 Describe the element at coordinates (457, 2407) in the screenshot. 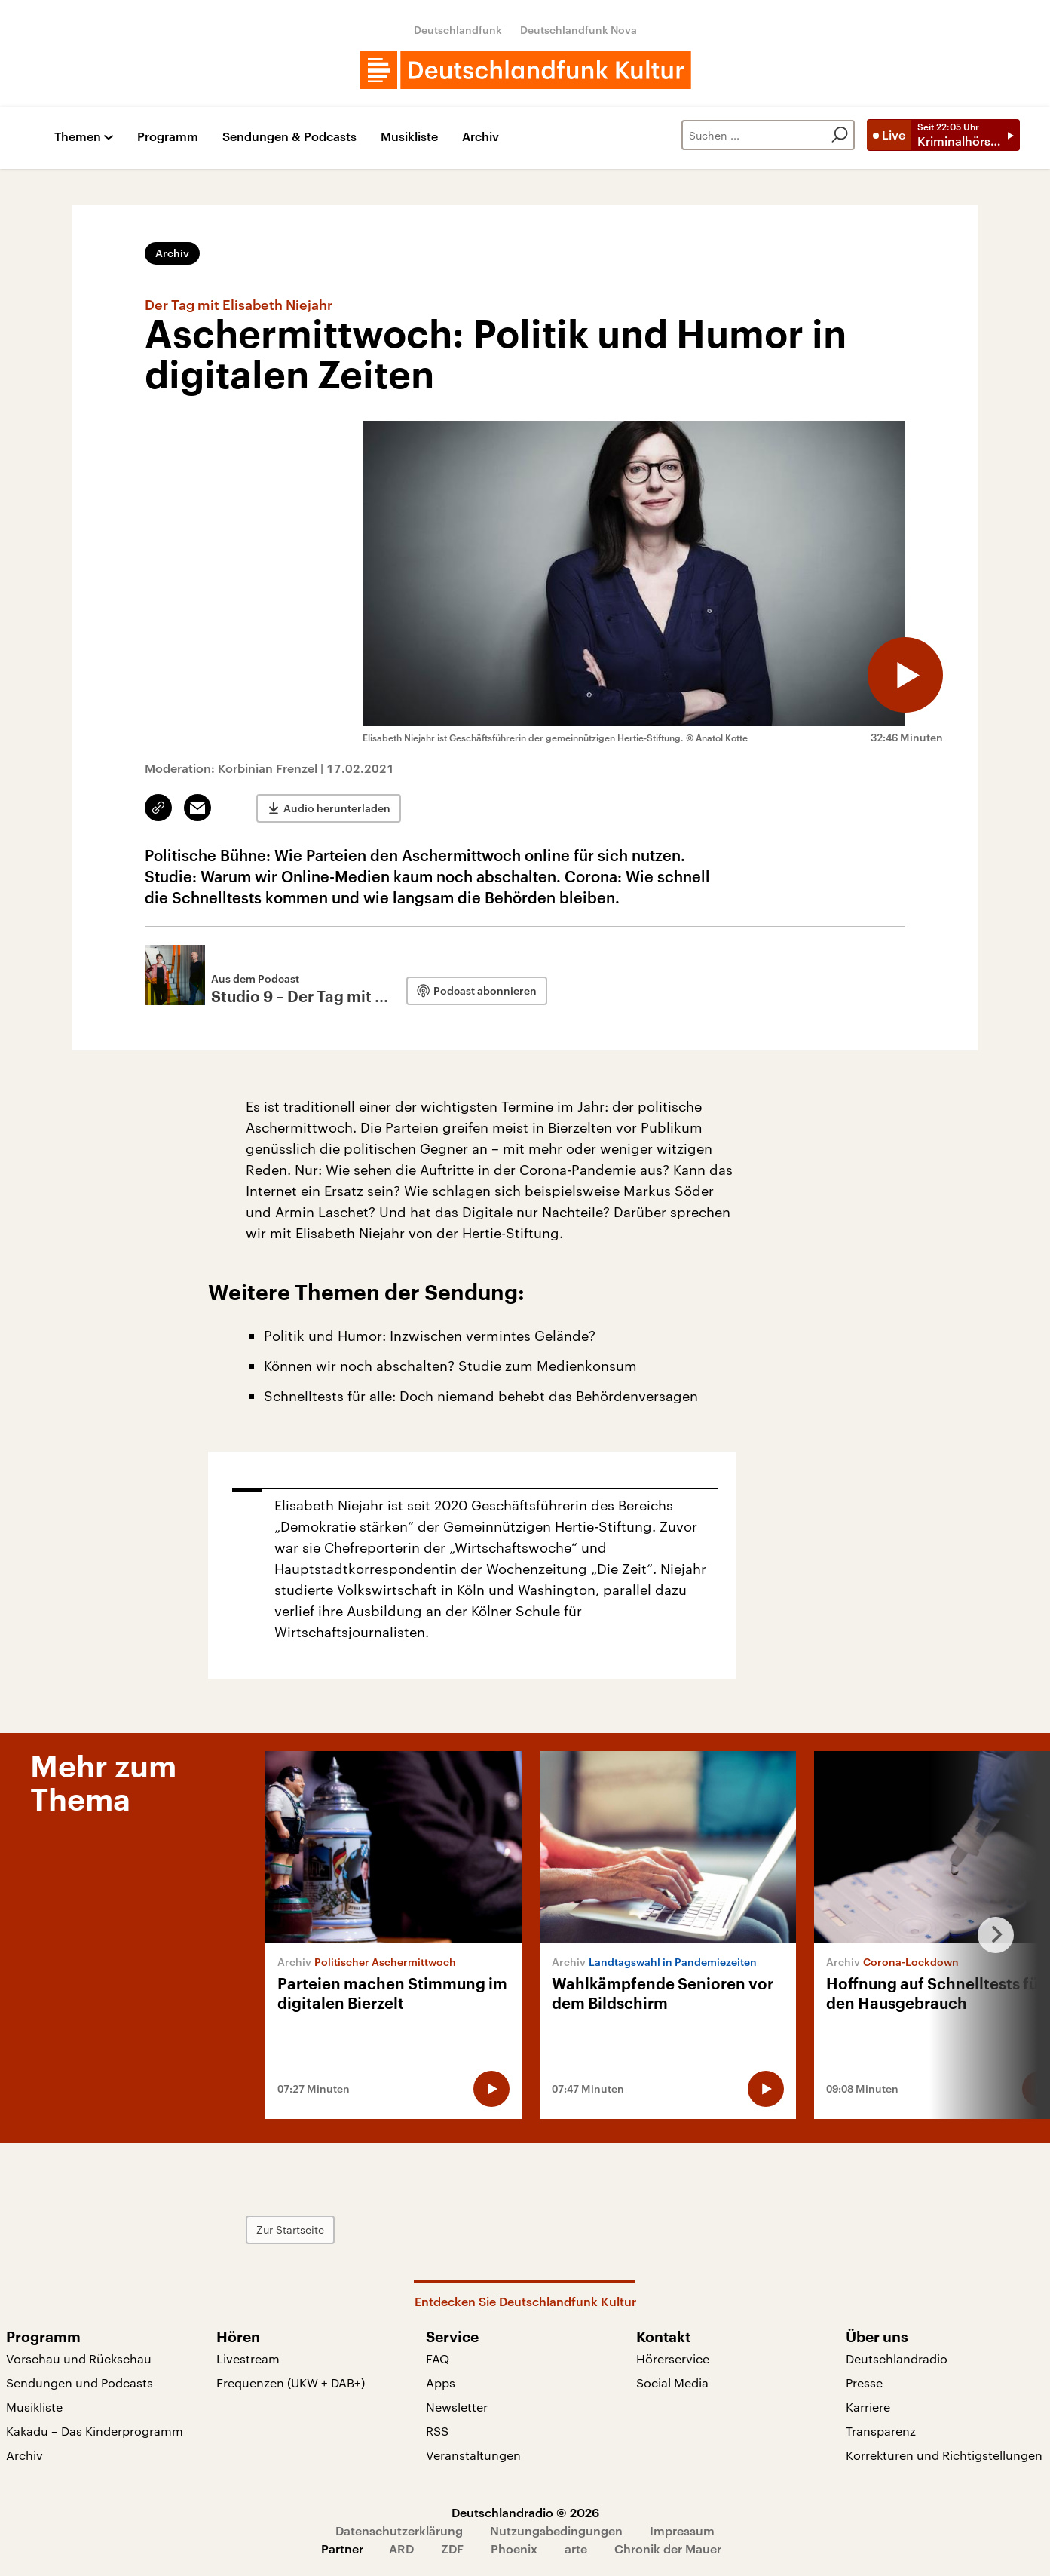

I see `Newsletter` at that location.